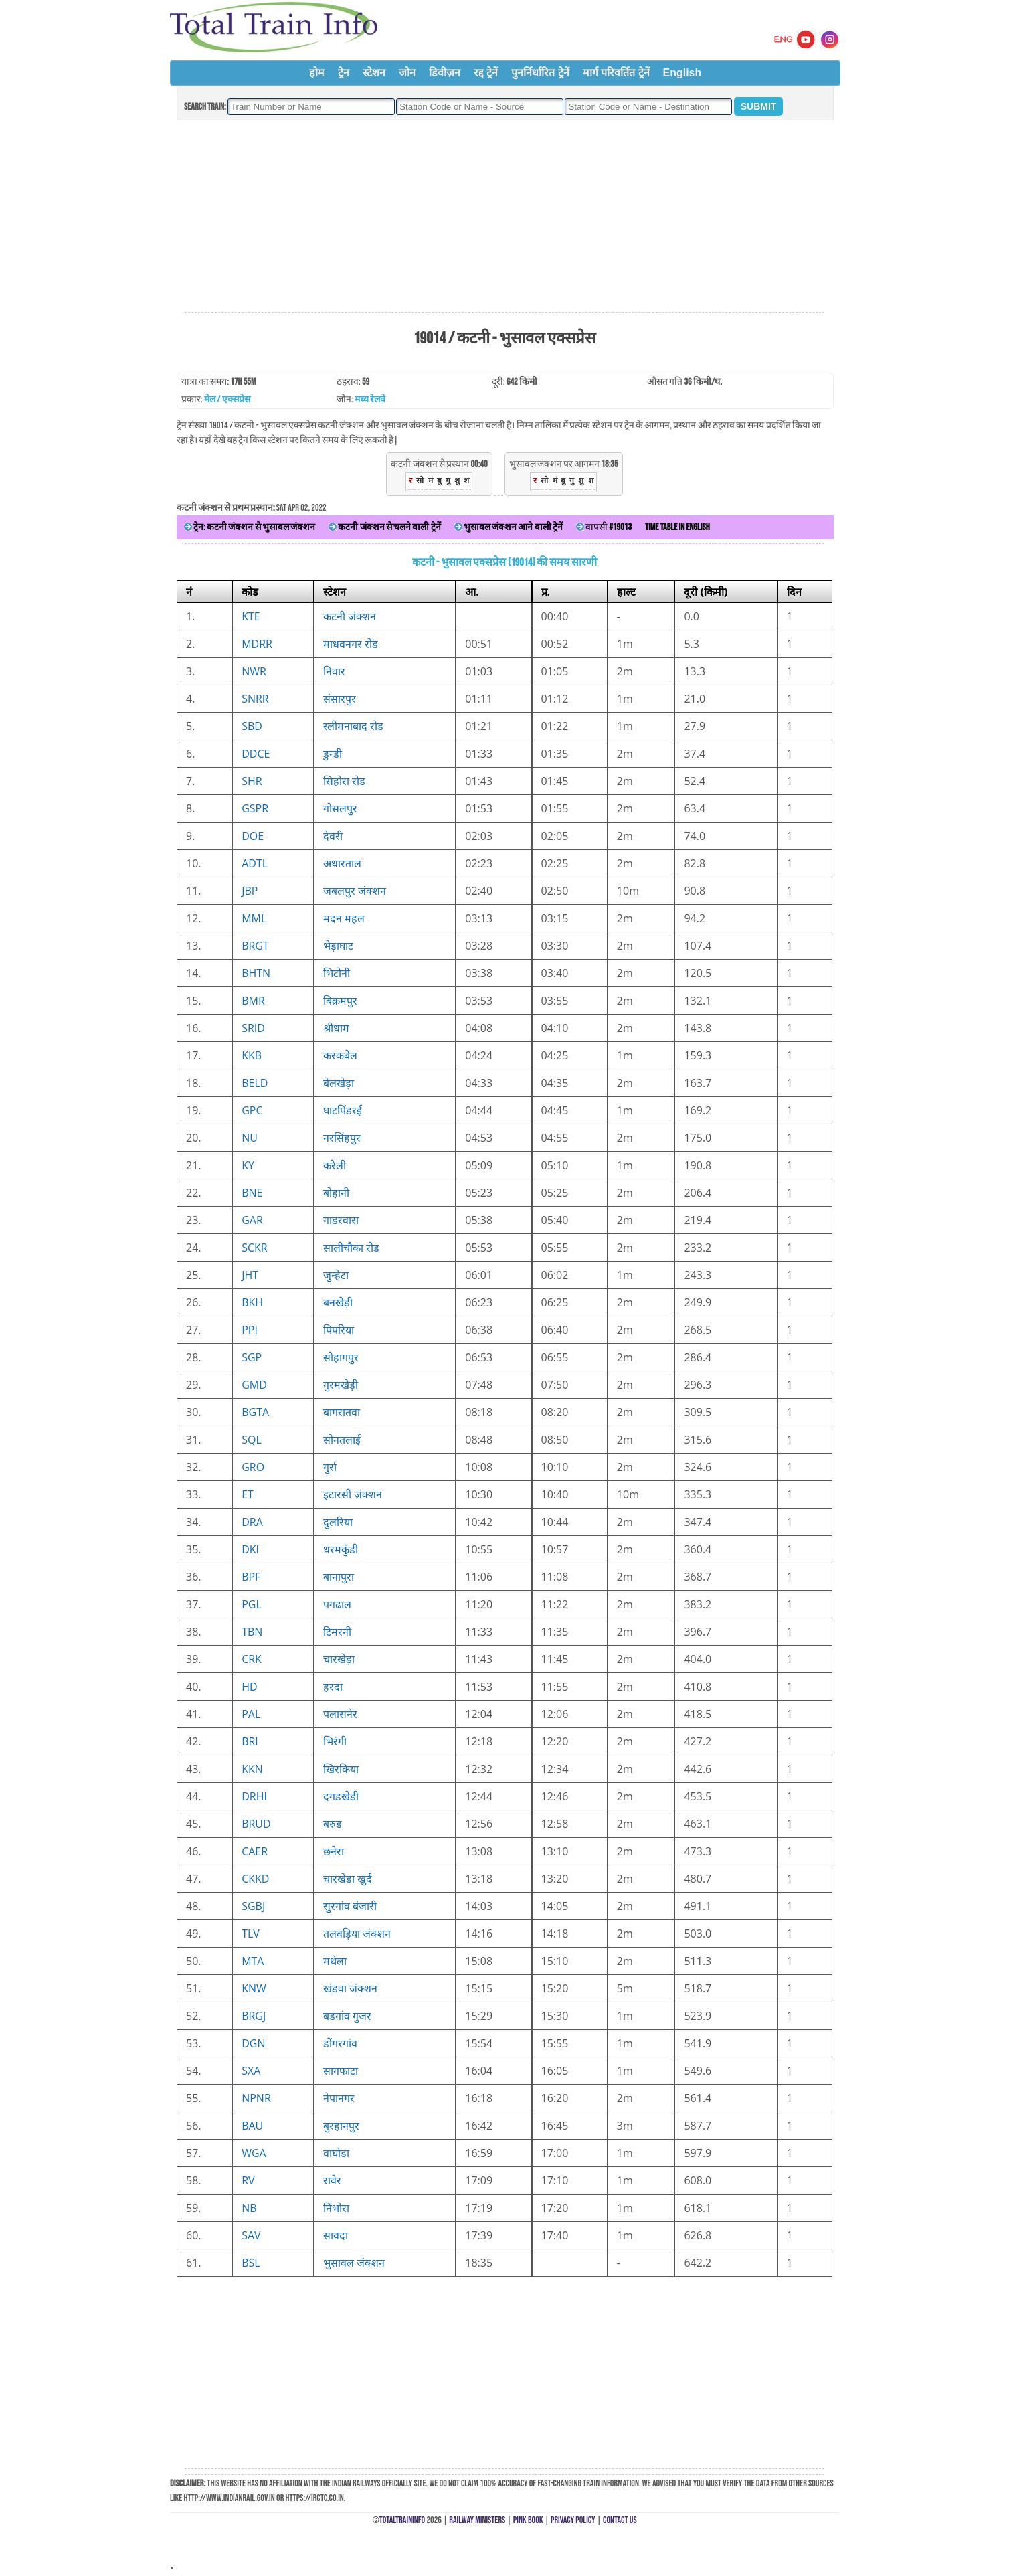 This screenshot has width=1009, height=2576. I want to click on KTE, so click(251, 616).